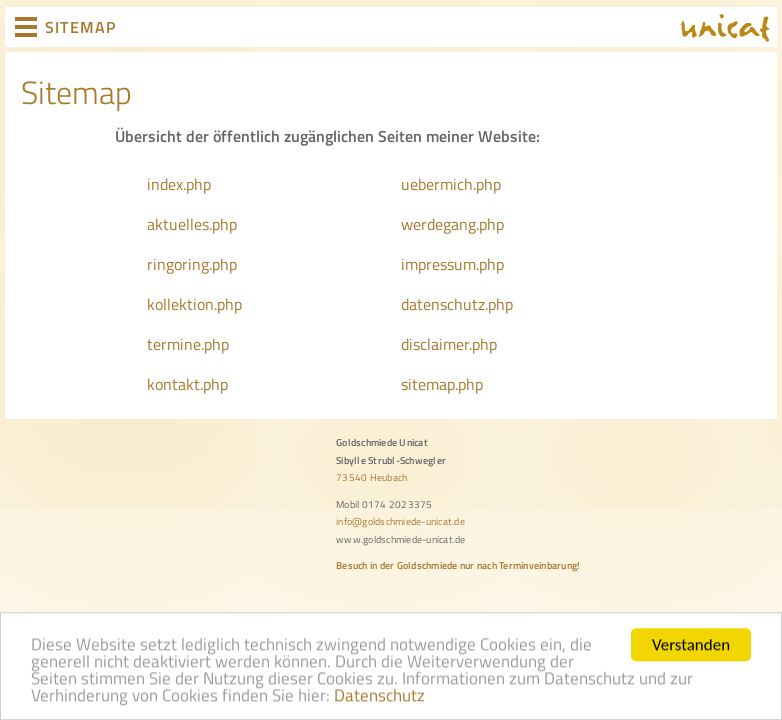 The image size is (782, 720). Describe the element at coordinates (440, 224) in the screenshot. I see `werdegang.` at that location.